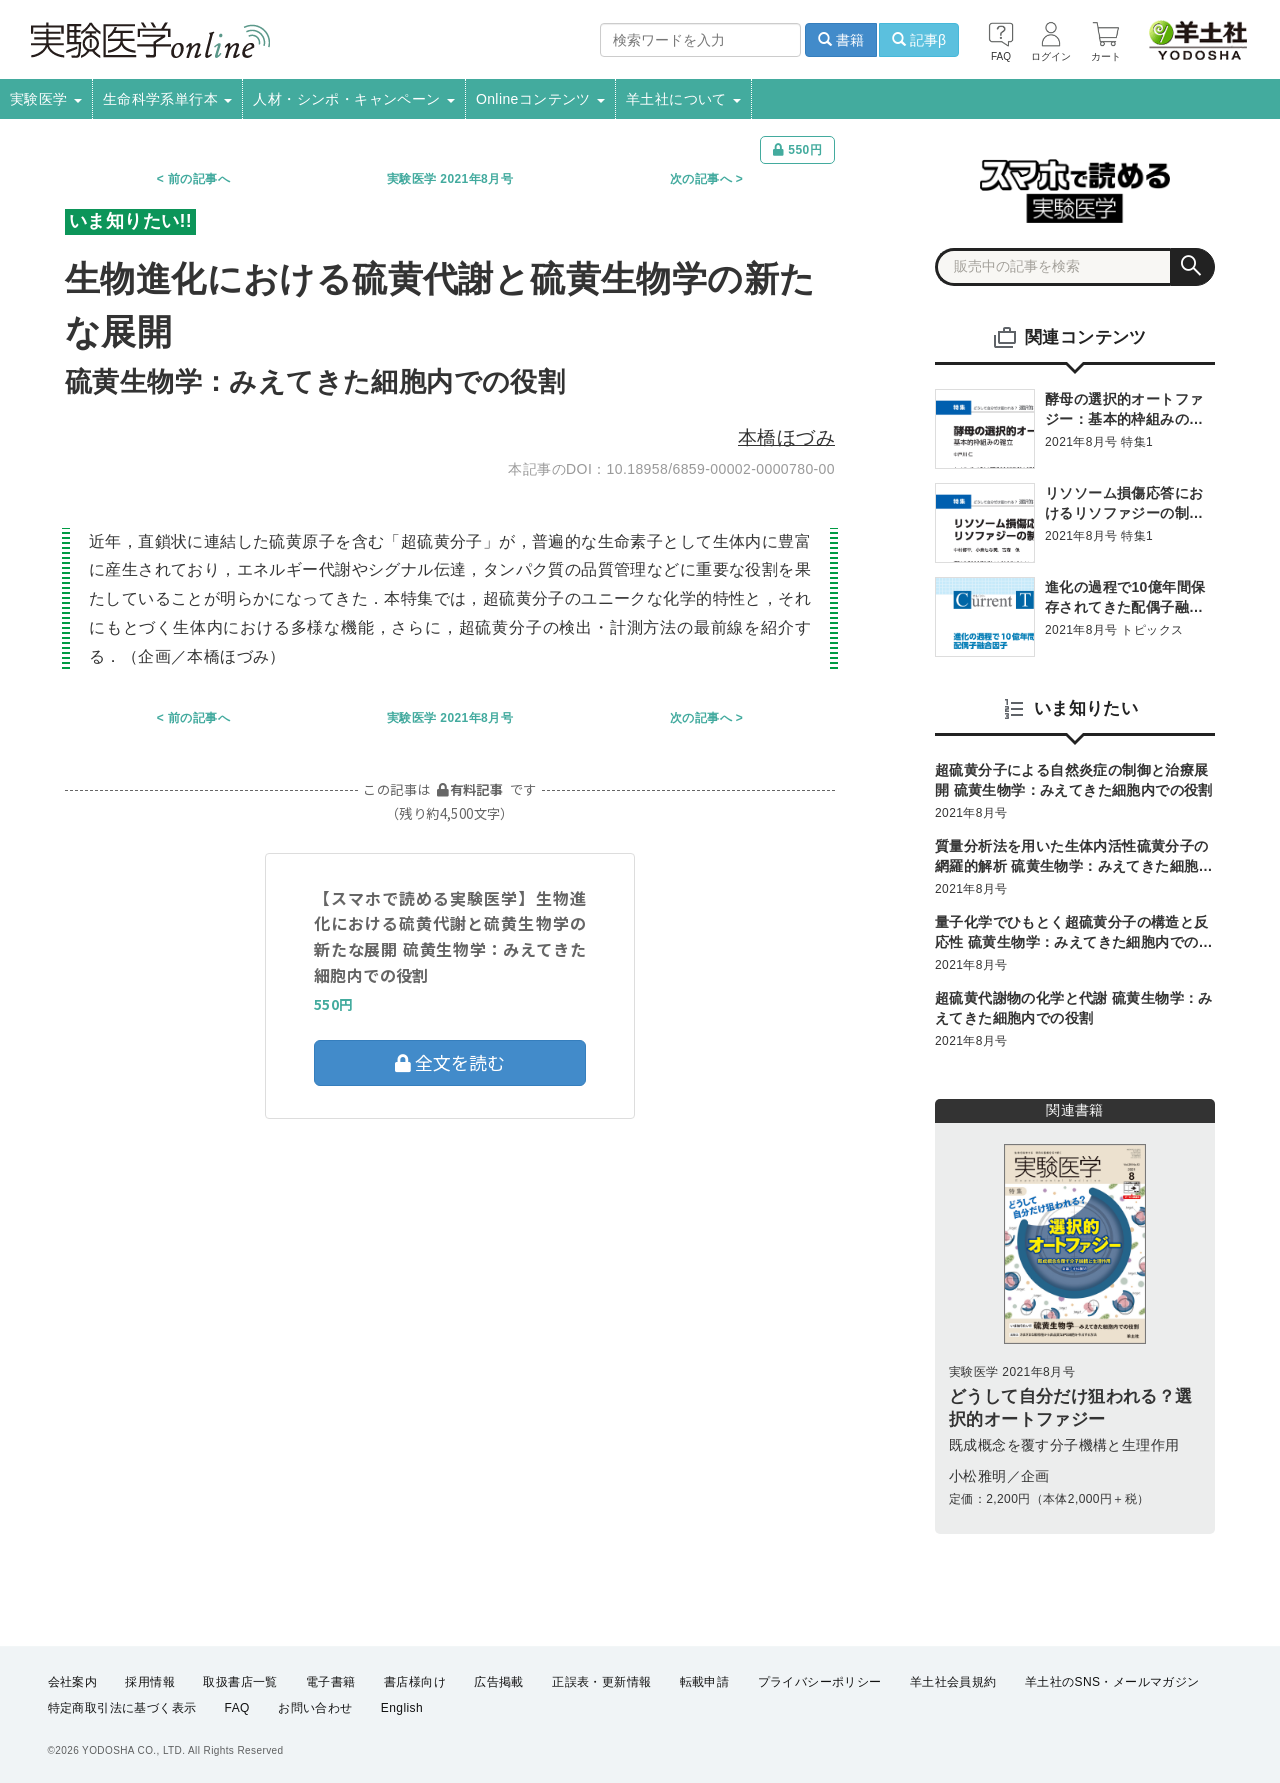  What do you see at coordinates (450, 1062) in the screenshot?
I see `全文を読む` at bounding box center [450, 1062].